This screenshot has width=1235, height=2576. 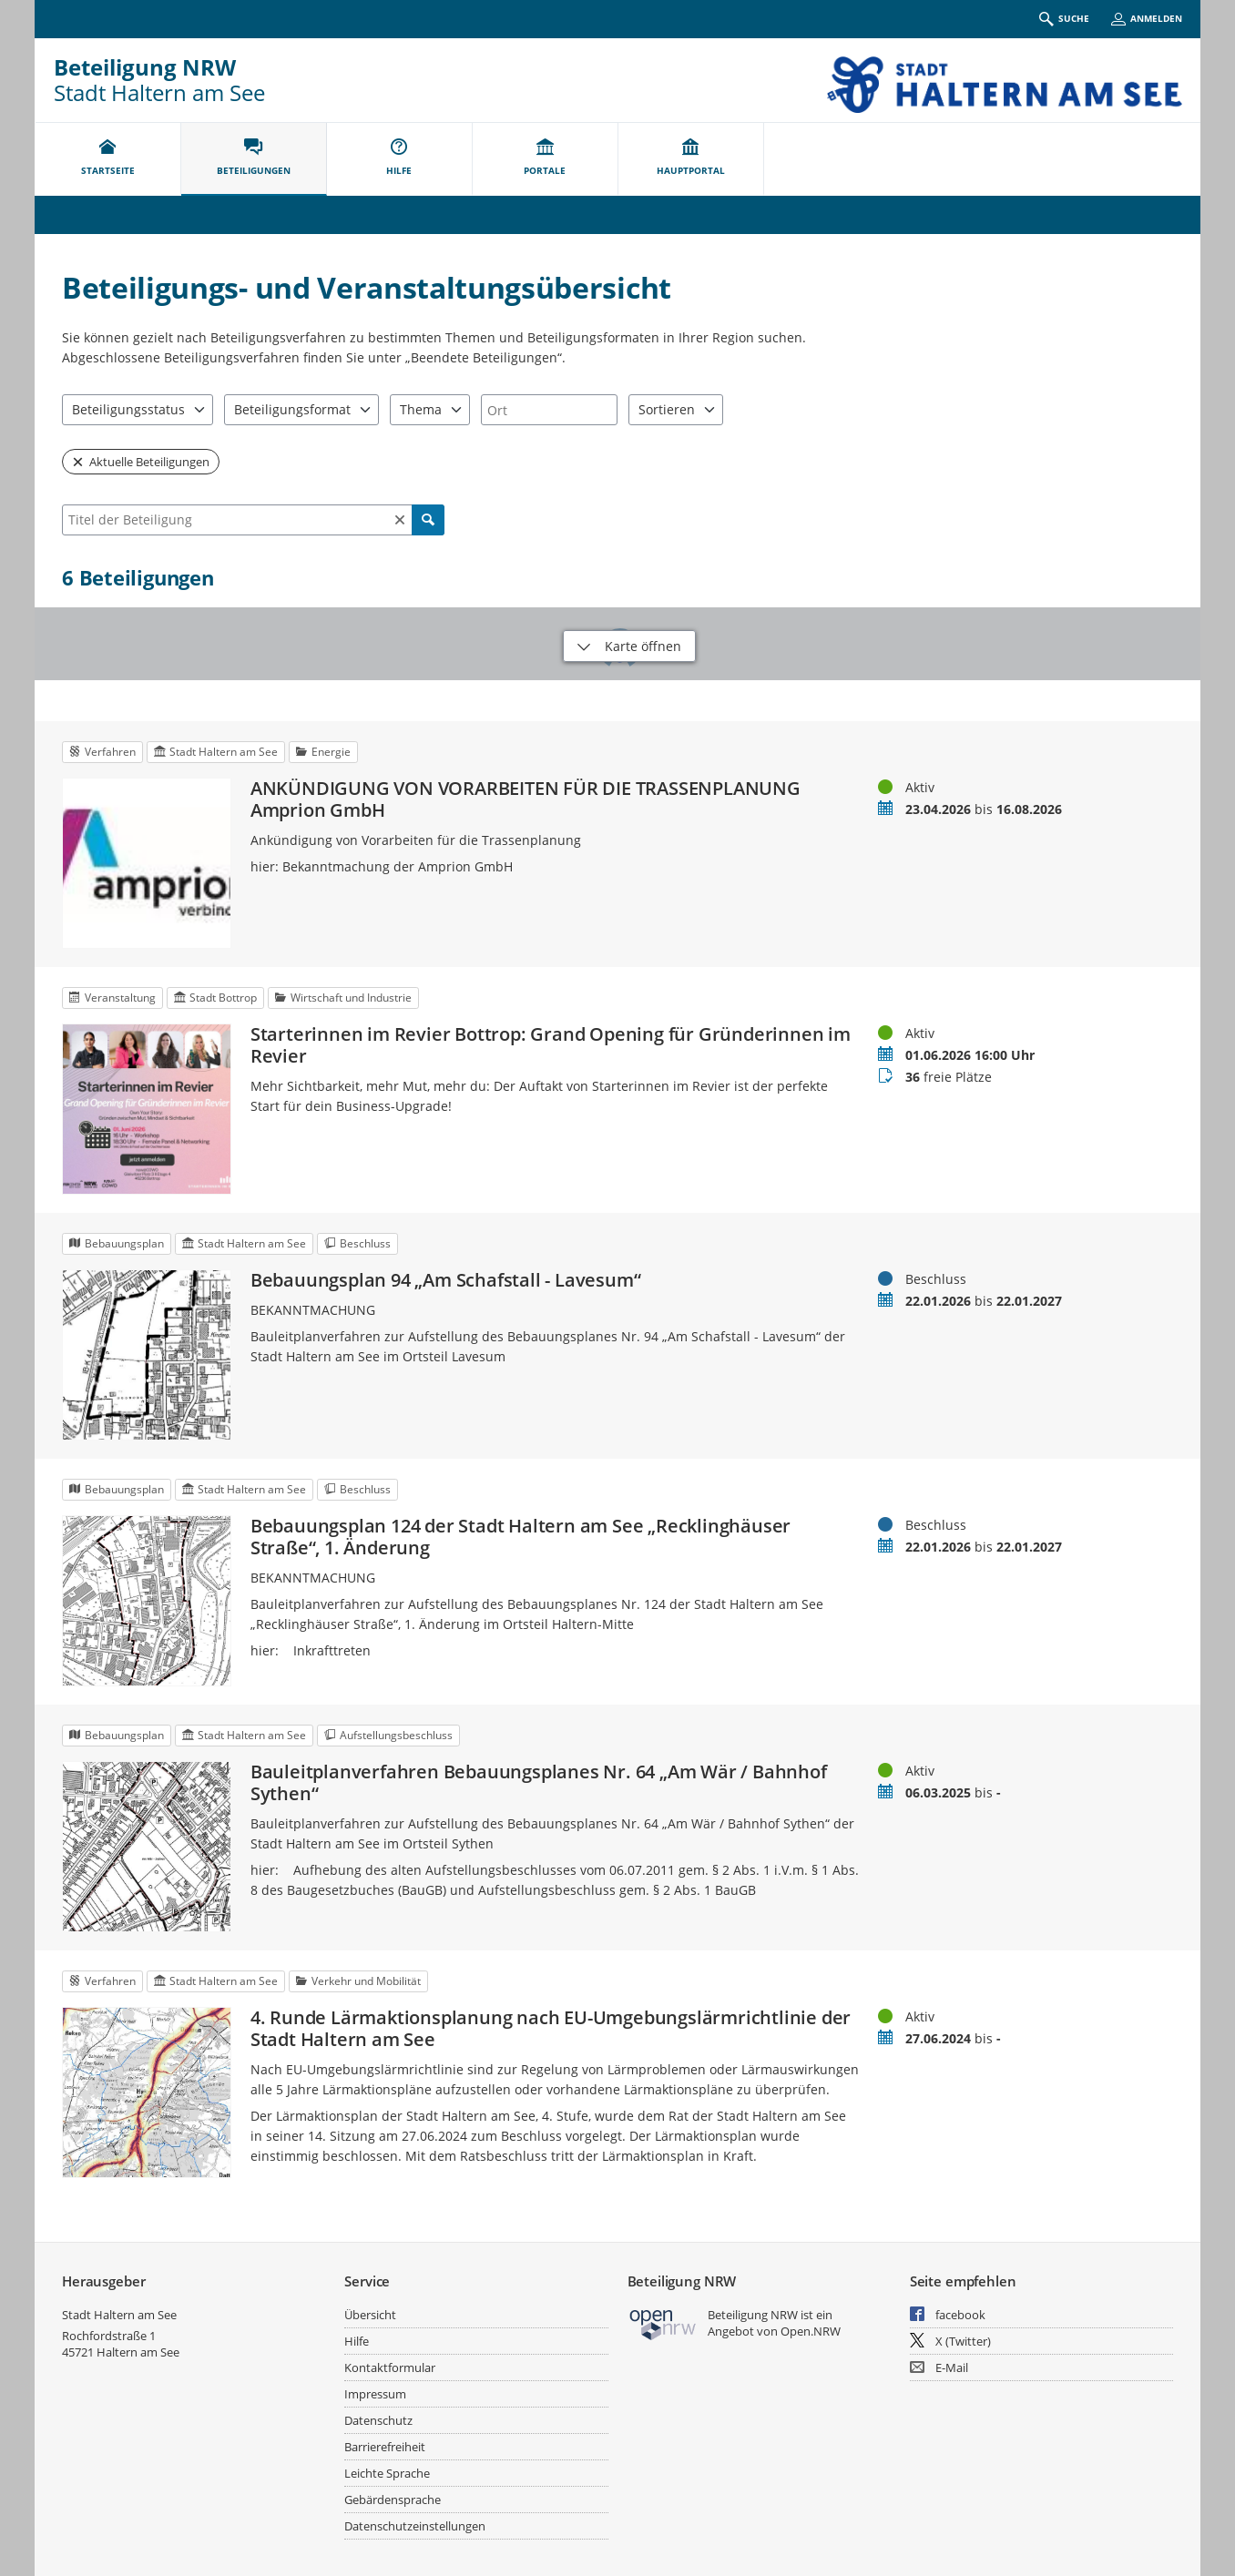 What do you see at coordinates (525, 799) in the screenshot?
I see `ANKÜNDIGUNG VON VORARBEITEN FÜR DIE TRASSENPLANUNG Amprion GmbH` at bounding box center [525, 799].